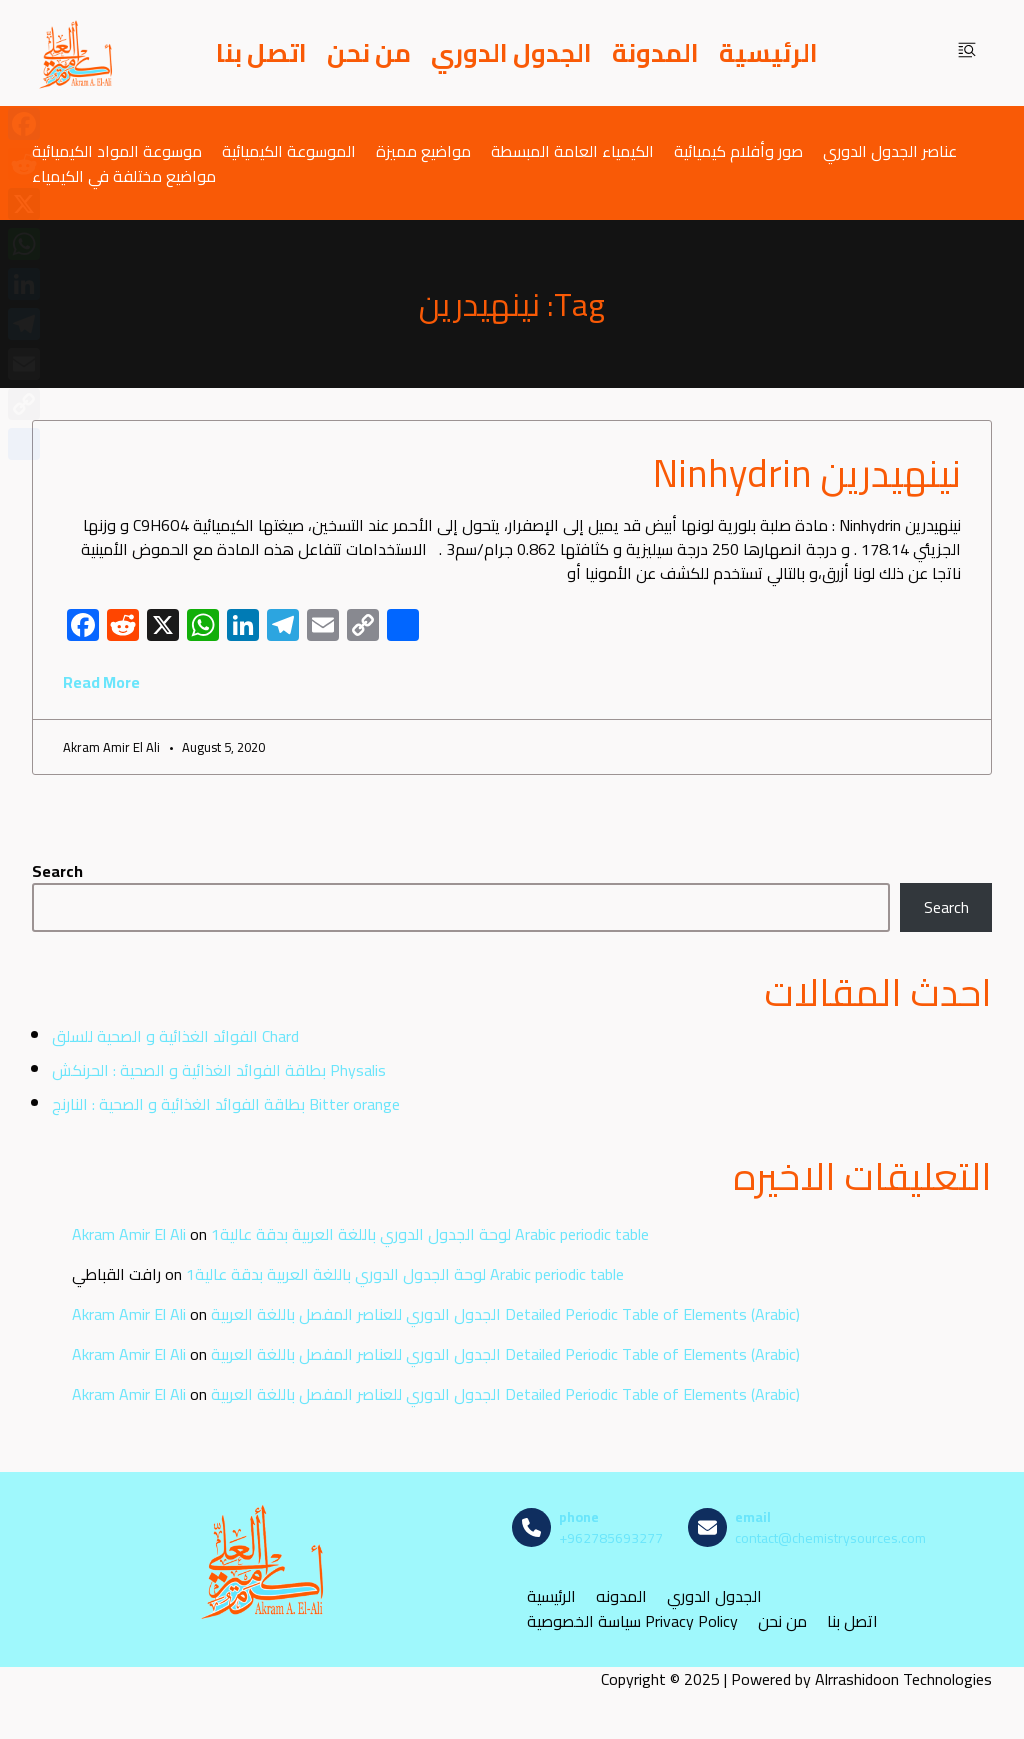 Image resolution: width=1024 pixels, height=1739 pixels. What do you see at coordinates (655, 53) in the screenshot?
I see `المدونة` at bounding box center [655, 53].